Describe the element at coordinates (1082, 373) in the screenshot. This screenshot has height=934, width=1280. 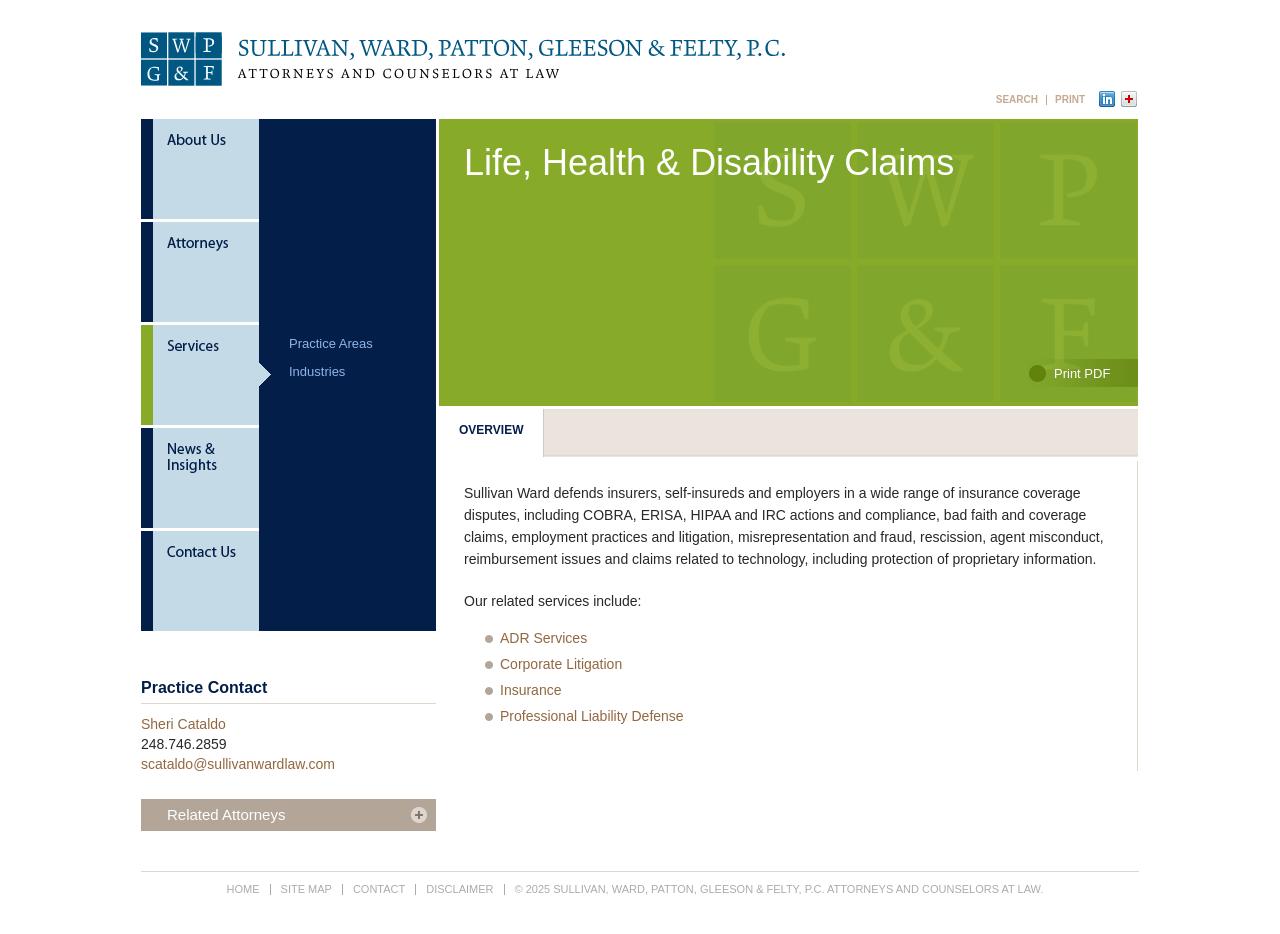
I see `Print PDF` at that location.